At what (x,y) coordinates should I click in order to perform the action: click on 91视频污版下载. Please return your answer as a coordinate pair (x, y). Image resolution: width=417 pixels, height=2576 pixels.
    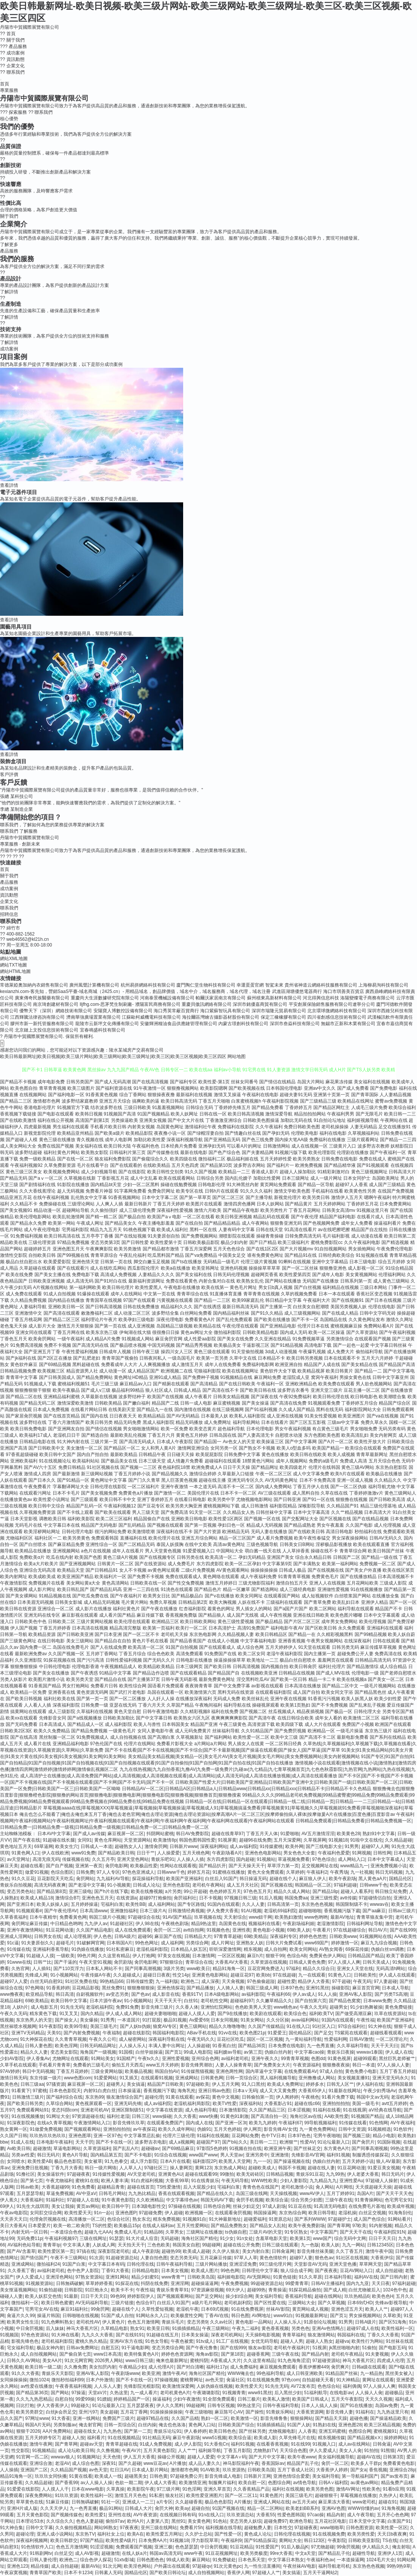
    Looking at the image, I should click on (291, 1152).